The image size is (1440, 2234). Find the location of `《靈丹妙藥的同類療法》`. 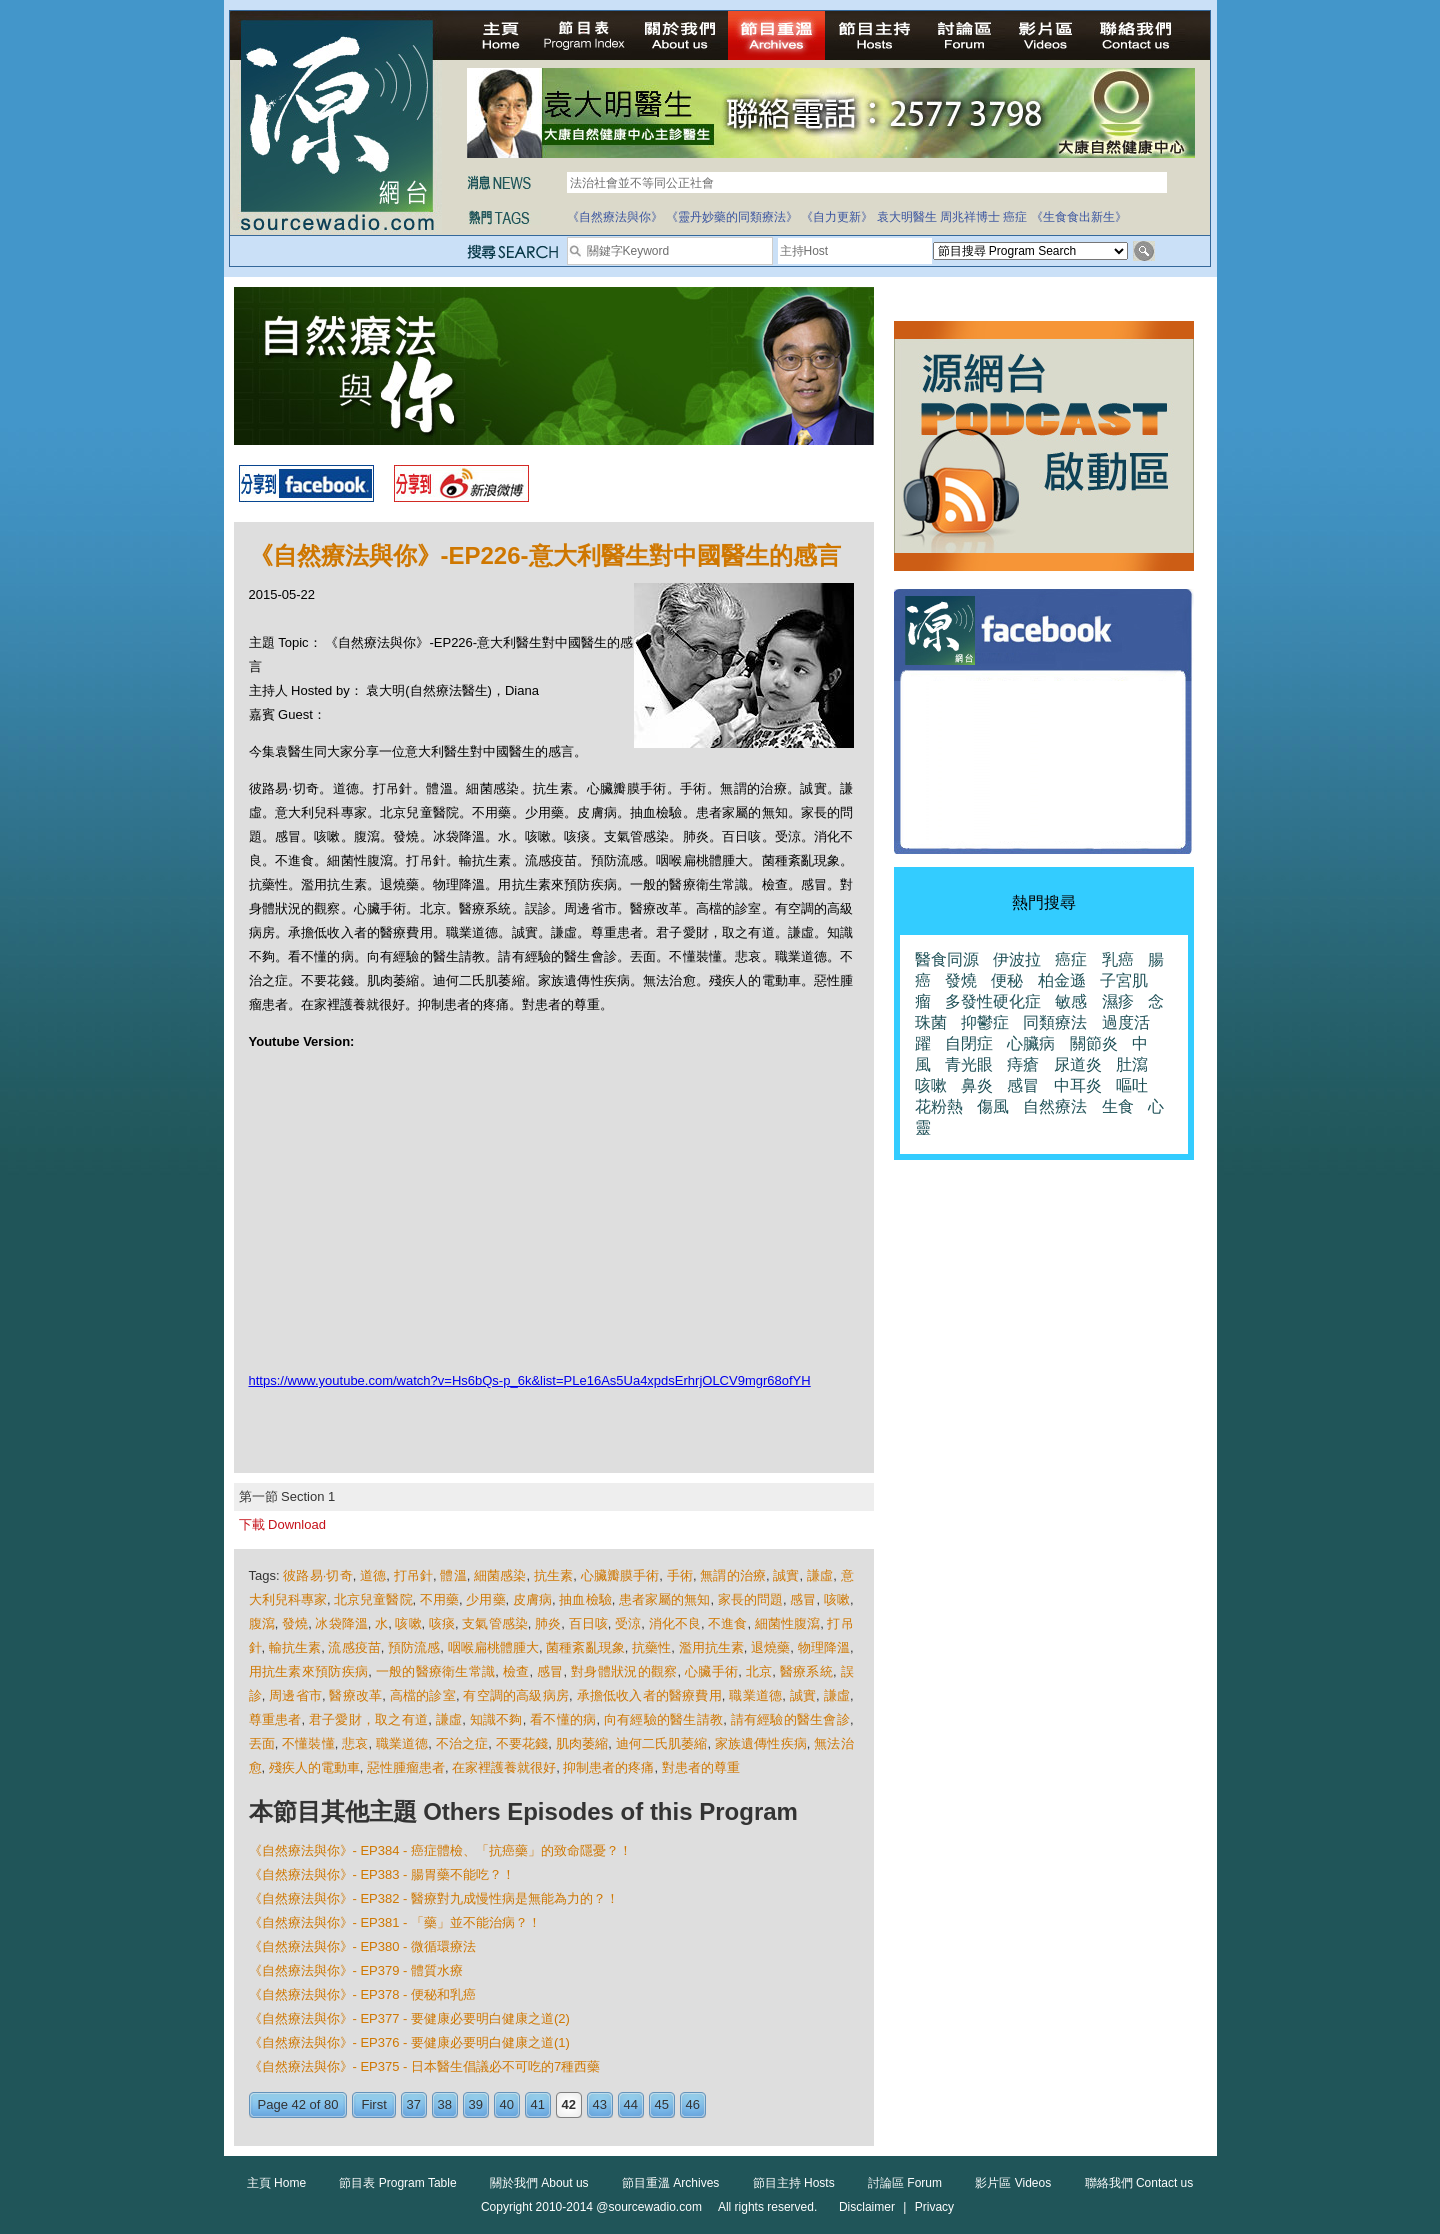

《靈丹妙藥的同類療法》 is located at coordinates (732, 217).